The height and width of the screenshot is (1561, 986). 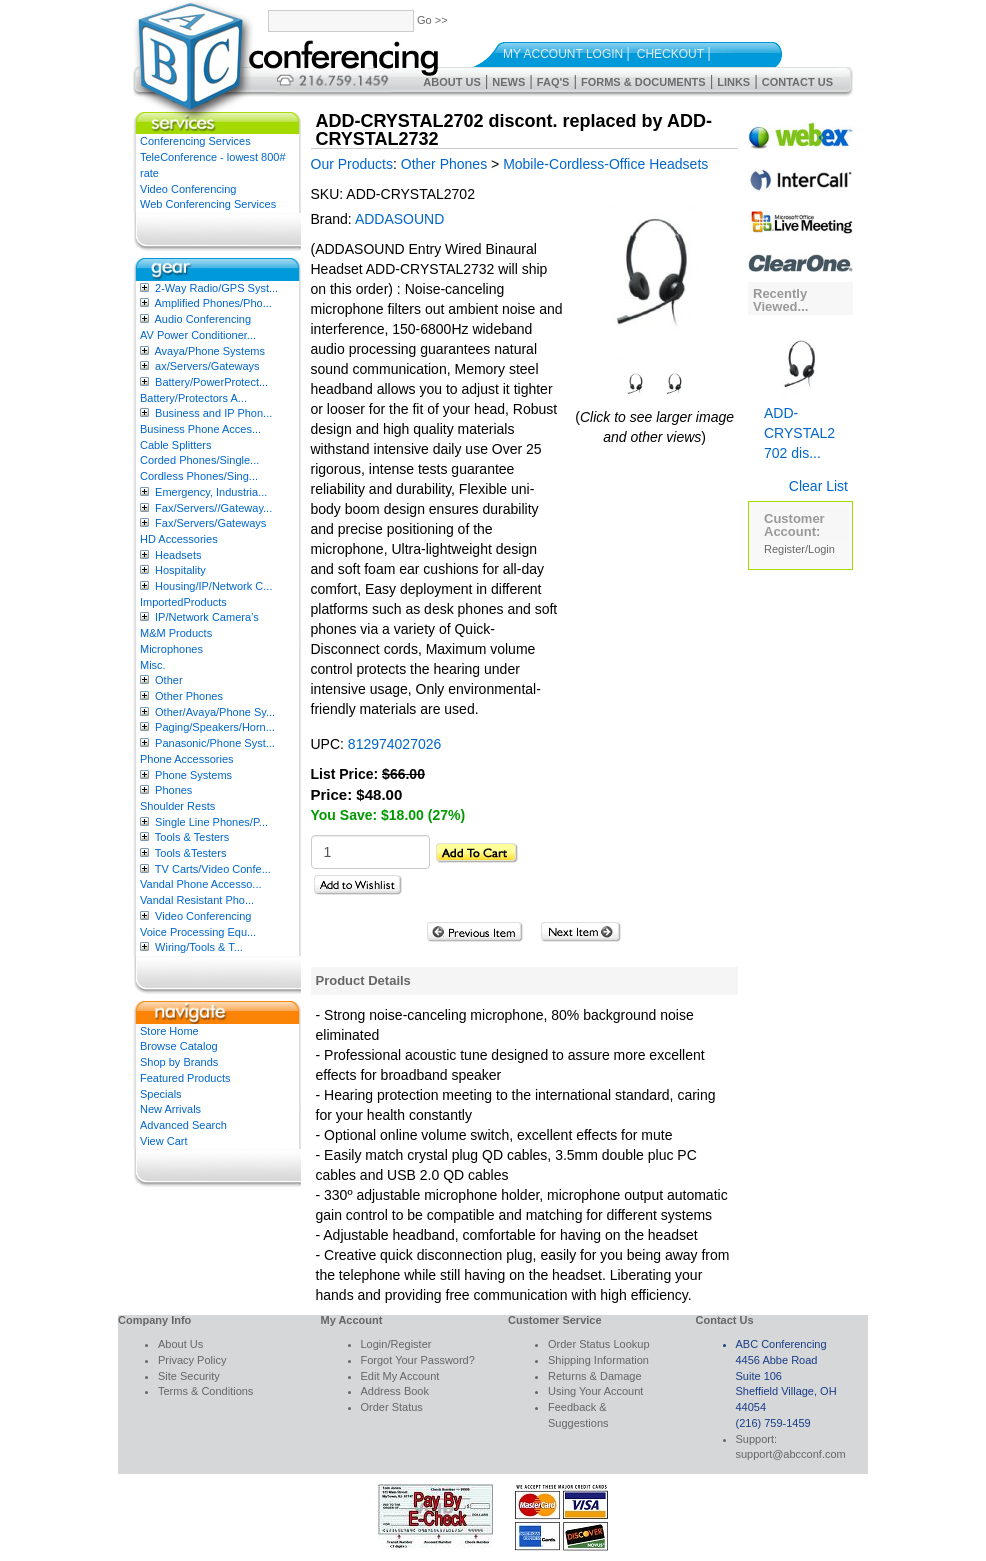 I want to click on IP/Network Camera’s, so click(x=207, y=617).